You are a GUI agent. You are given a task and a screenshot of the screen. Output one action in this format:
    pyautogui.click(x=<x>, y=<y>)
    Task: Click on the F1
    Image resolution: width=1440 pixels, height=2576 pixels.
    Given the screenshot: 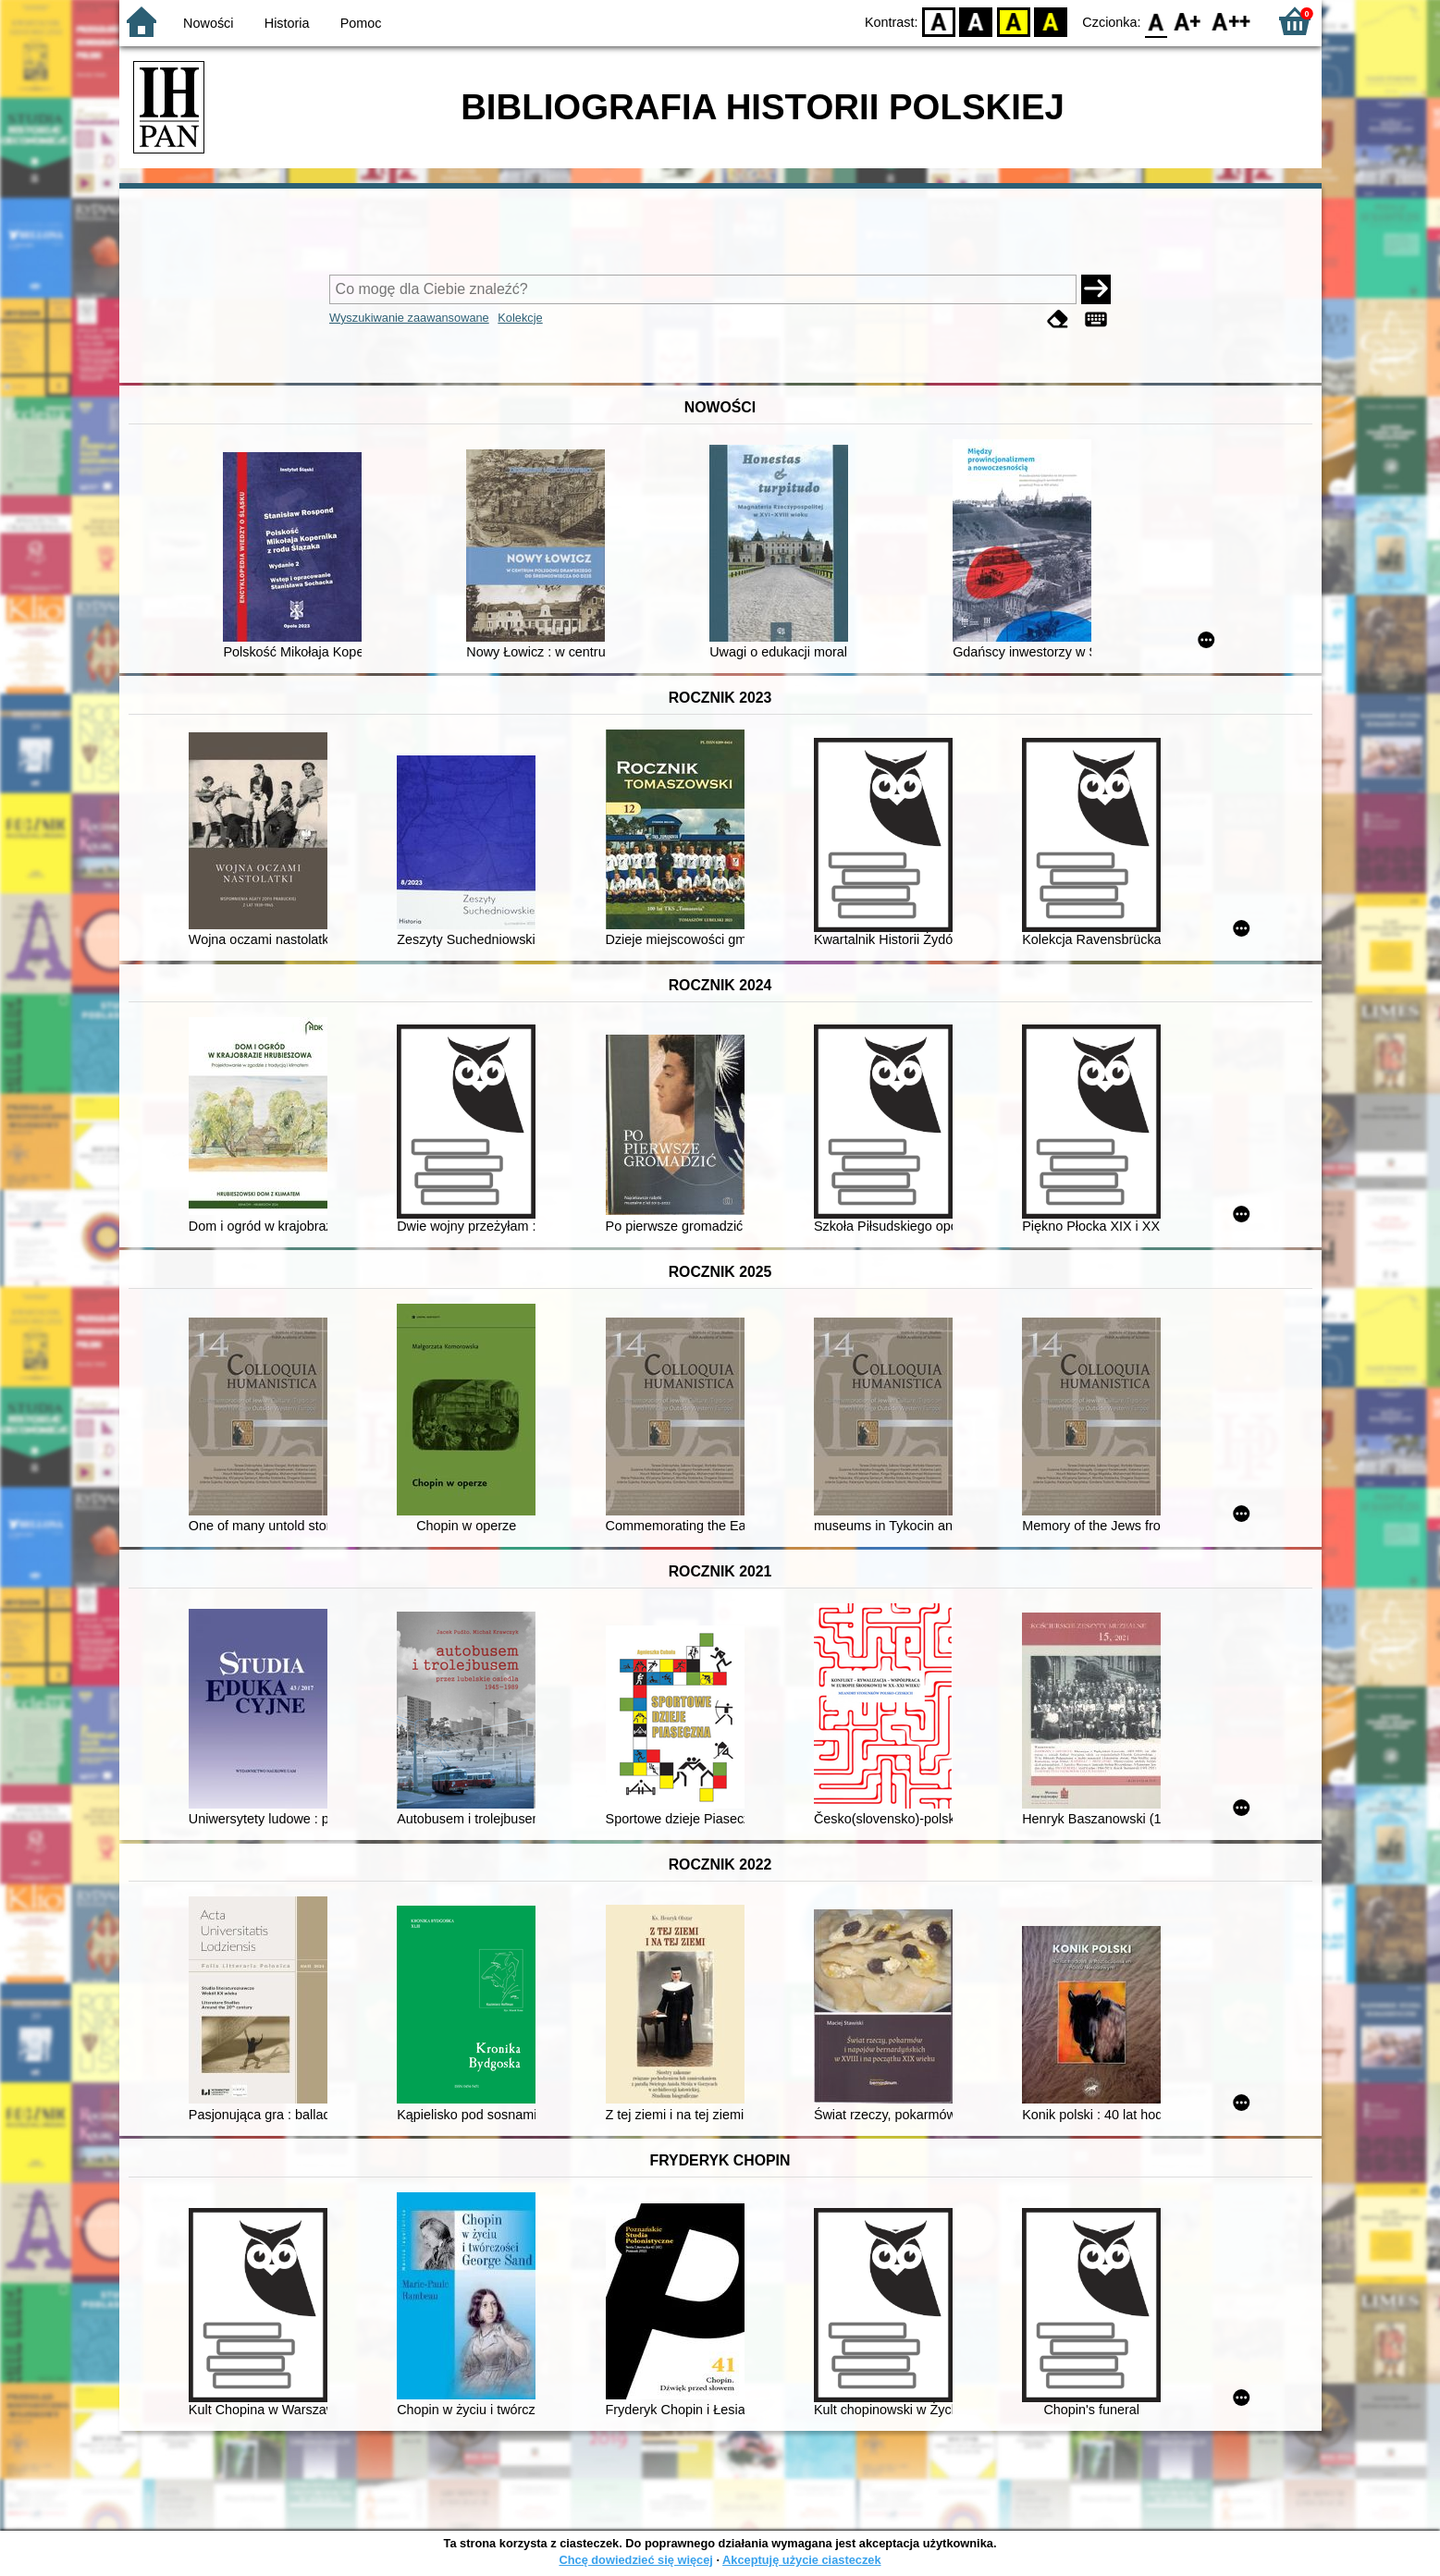 What is the action you would take?
    pyautogui.click(x=1188, y=21)
    